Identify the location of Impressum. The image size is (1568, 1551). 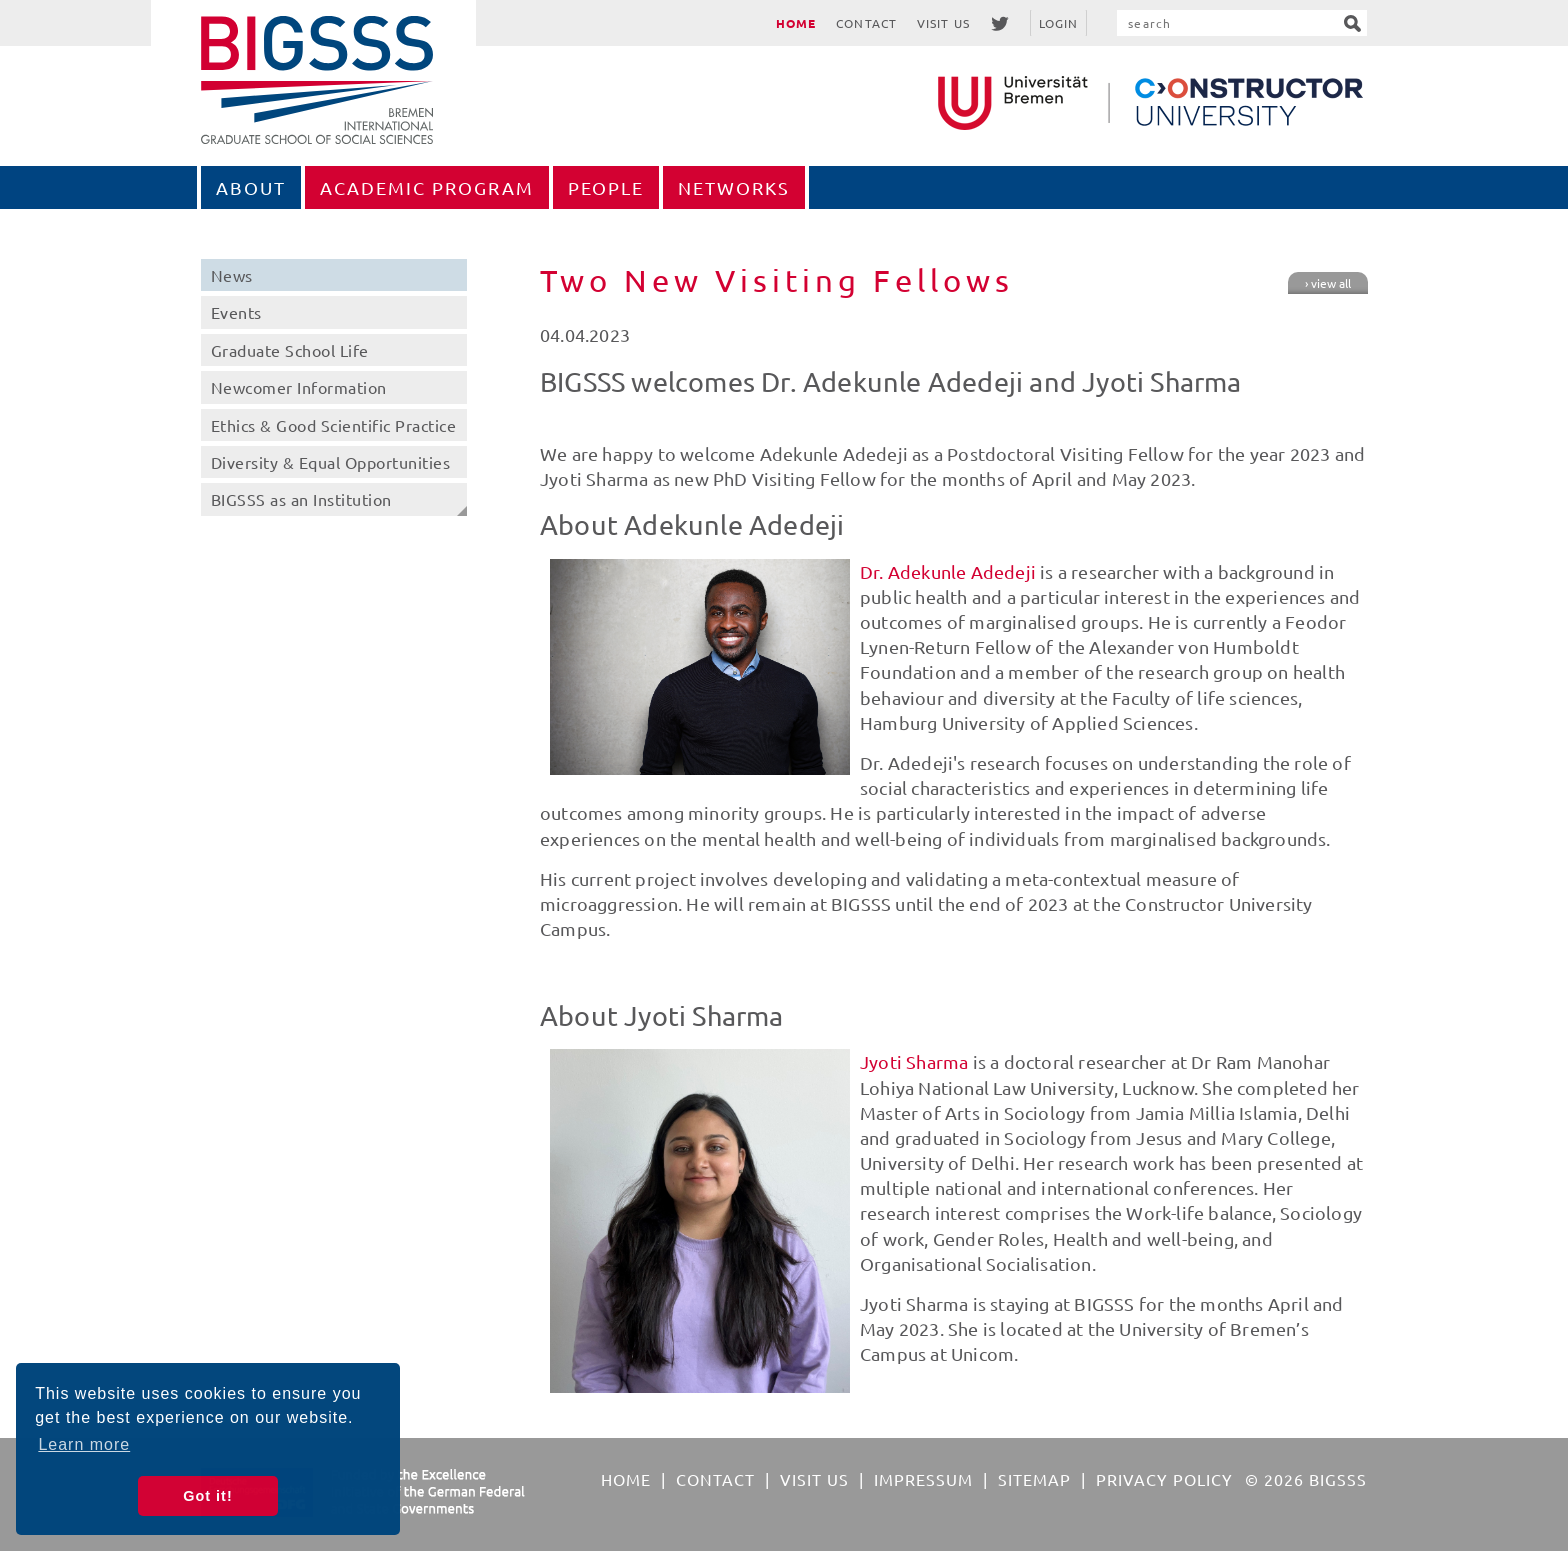
(923, 1479).